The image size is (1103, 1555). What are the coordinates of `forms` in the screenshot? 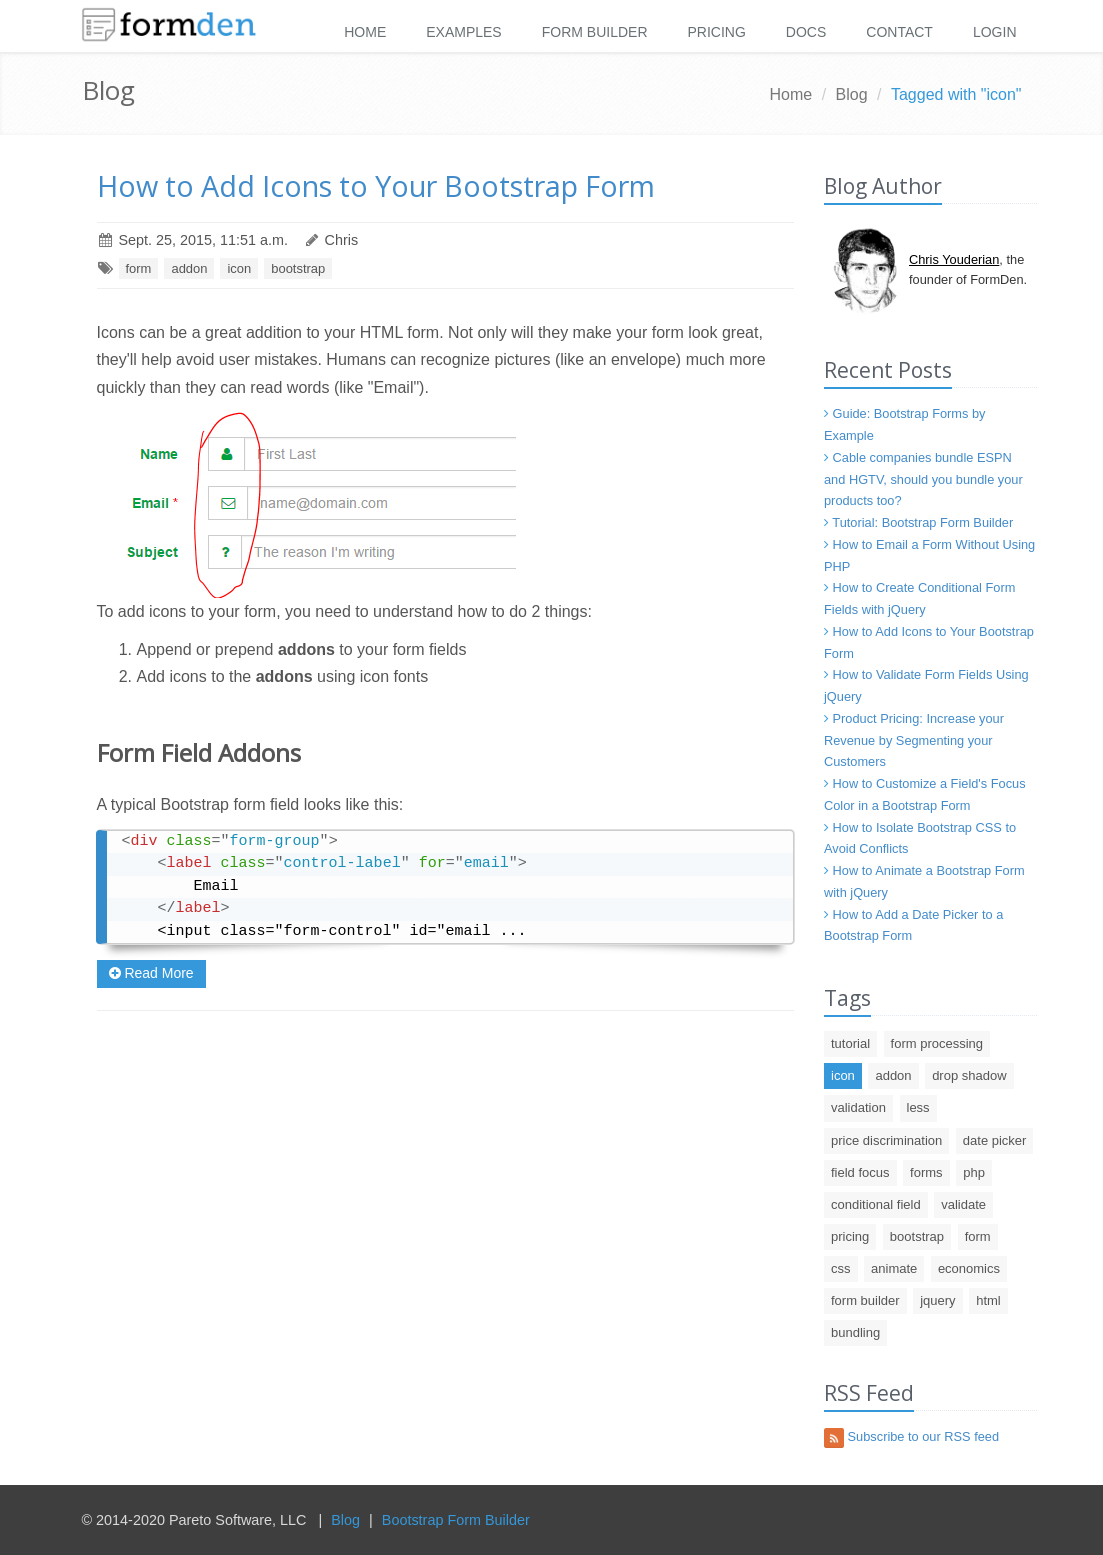 It's located at (926, 1172).